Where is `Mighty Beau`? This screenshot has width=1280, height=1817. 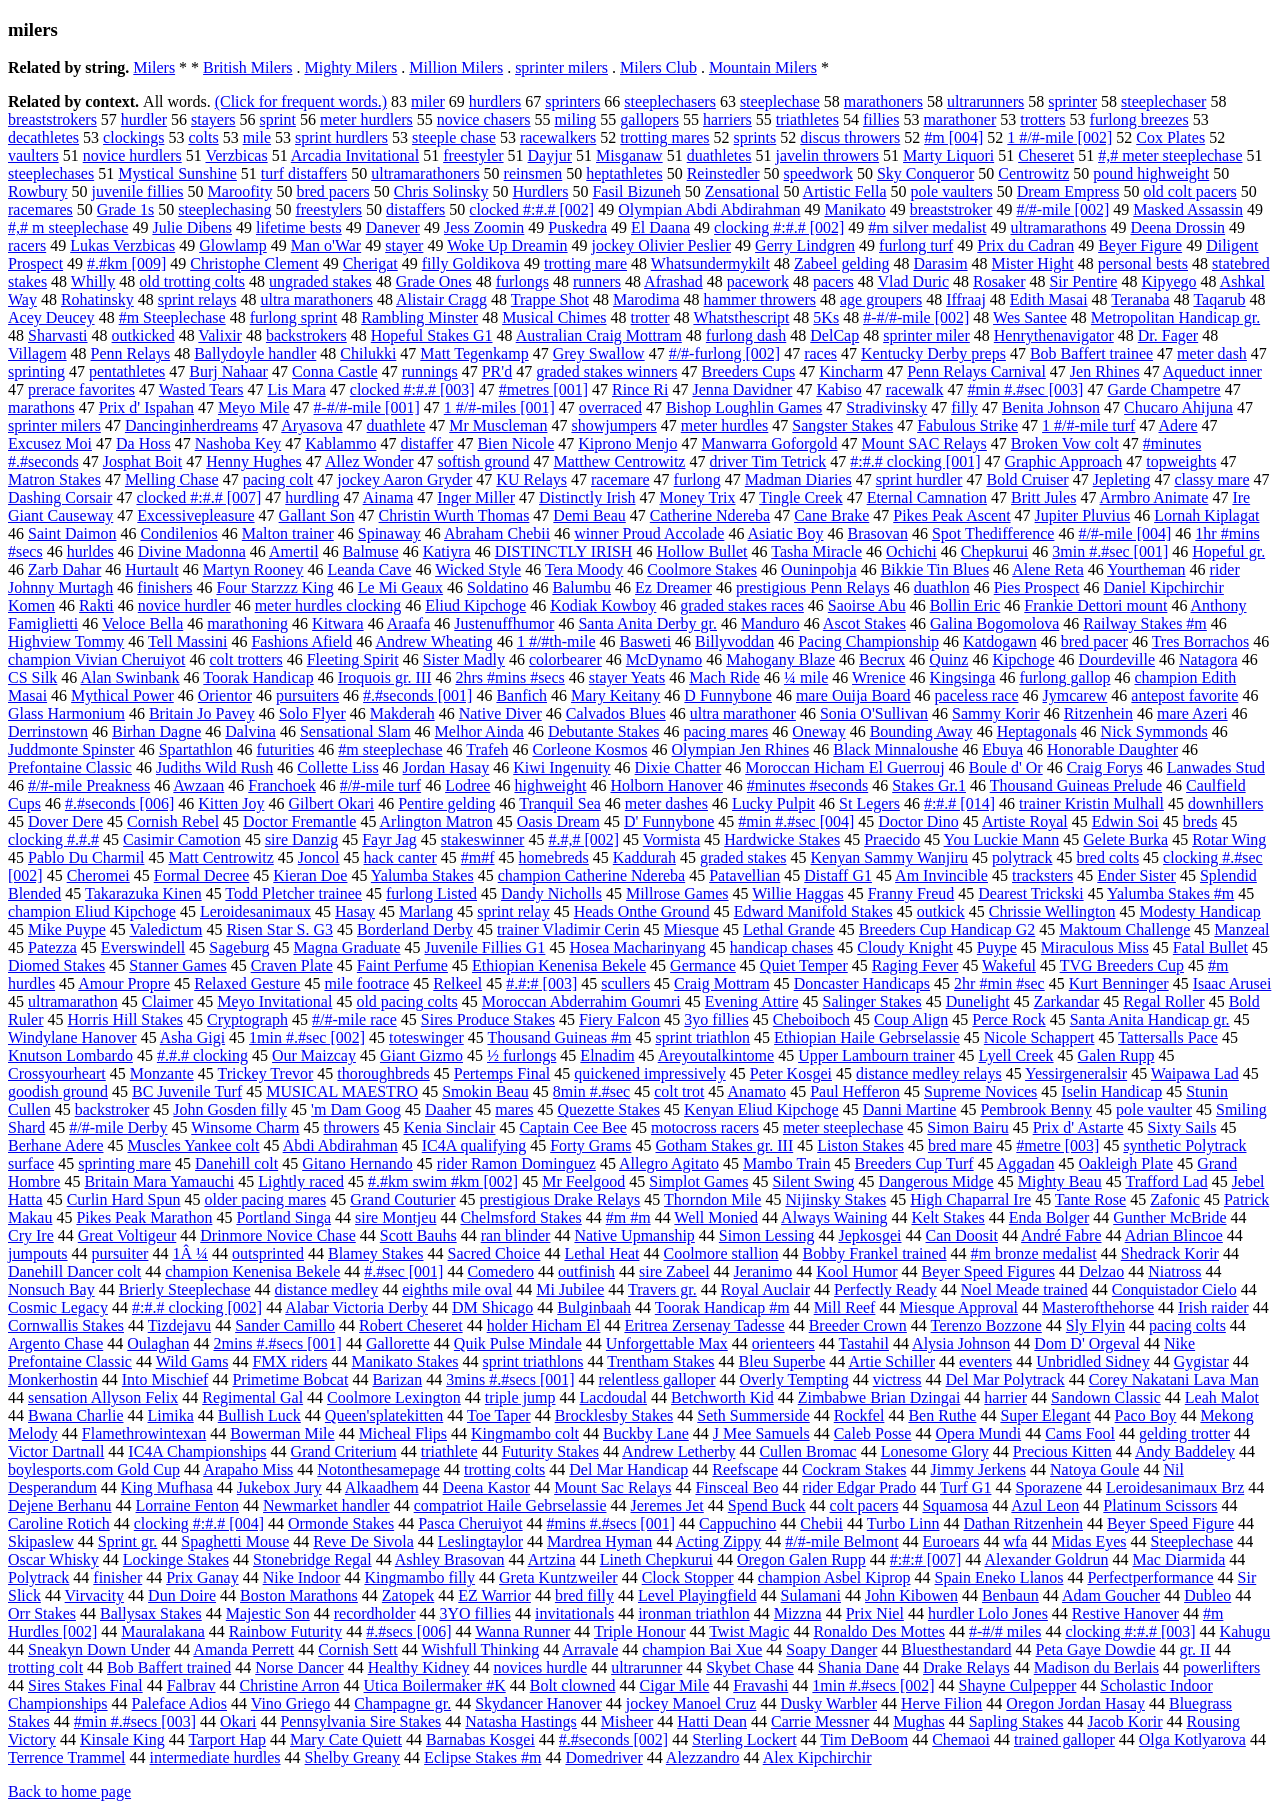 Mighty Beau is located at coordinates (1060, 1181).